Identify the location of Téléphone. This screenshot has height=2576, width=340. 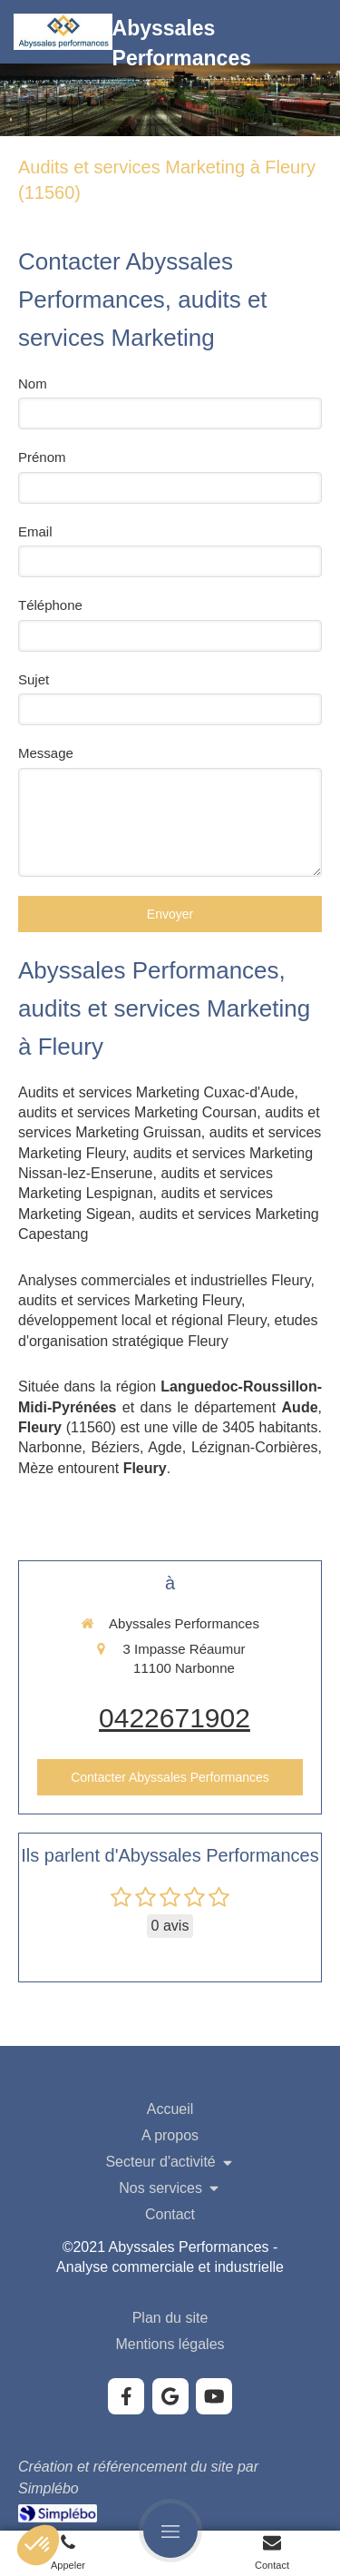
(50, 605).